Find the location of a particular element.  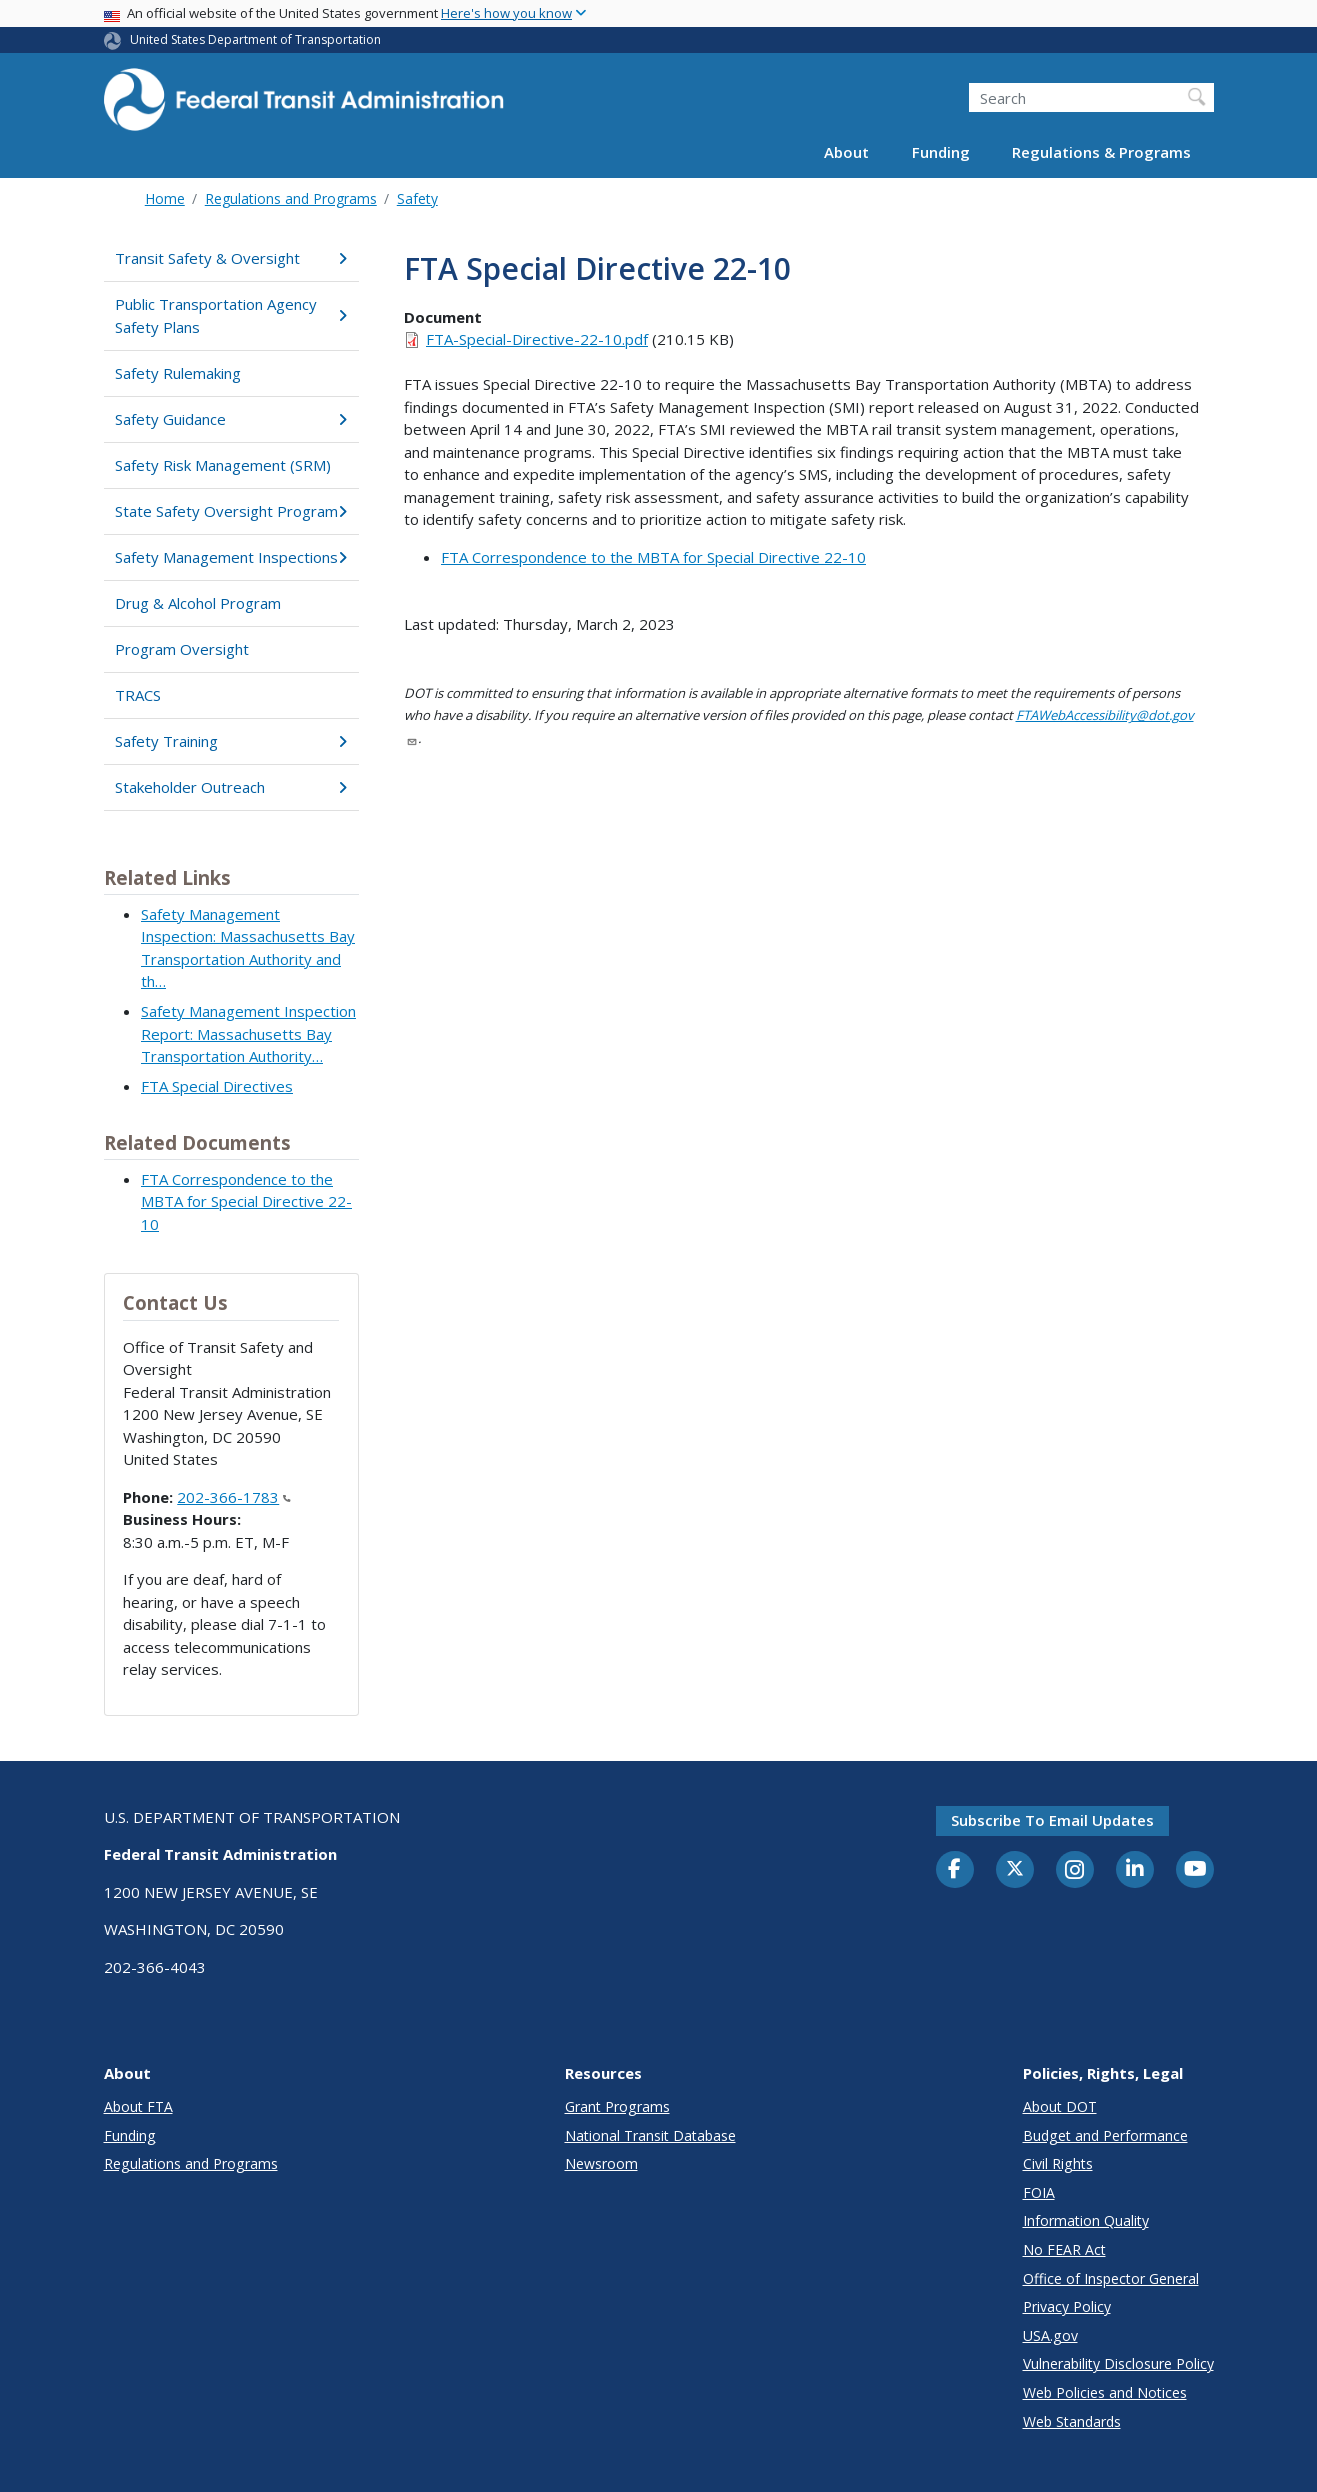

Program Oversight is located at coordinates (182, 649).